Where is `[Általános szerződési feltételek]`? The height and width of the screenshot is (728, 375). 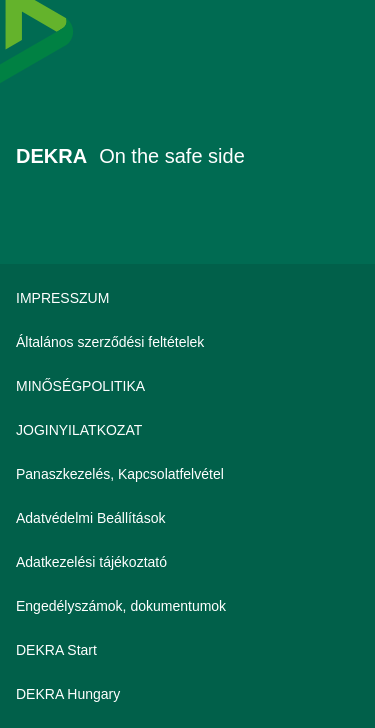 [Általános szerződési feltételek] is located at coordinates (187, 342).